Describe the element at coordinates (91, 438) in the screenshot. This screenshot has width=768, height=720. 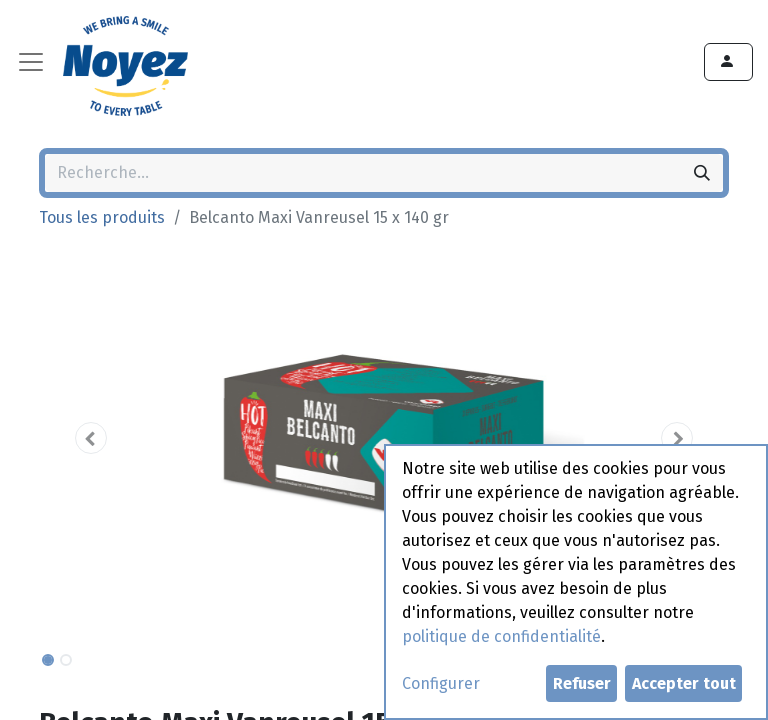
I see `[button]` at that location.